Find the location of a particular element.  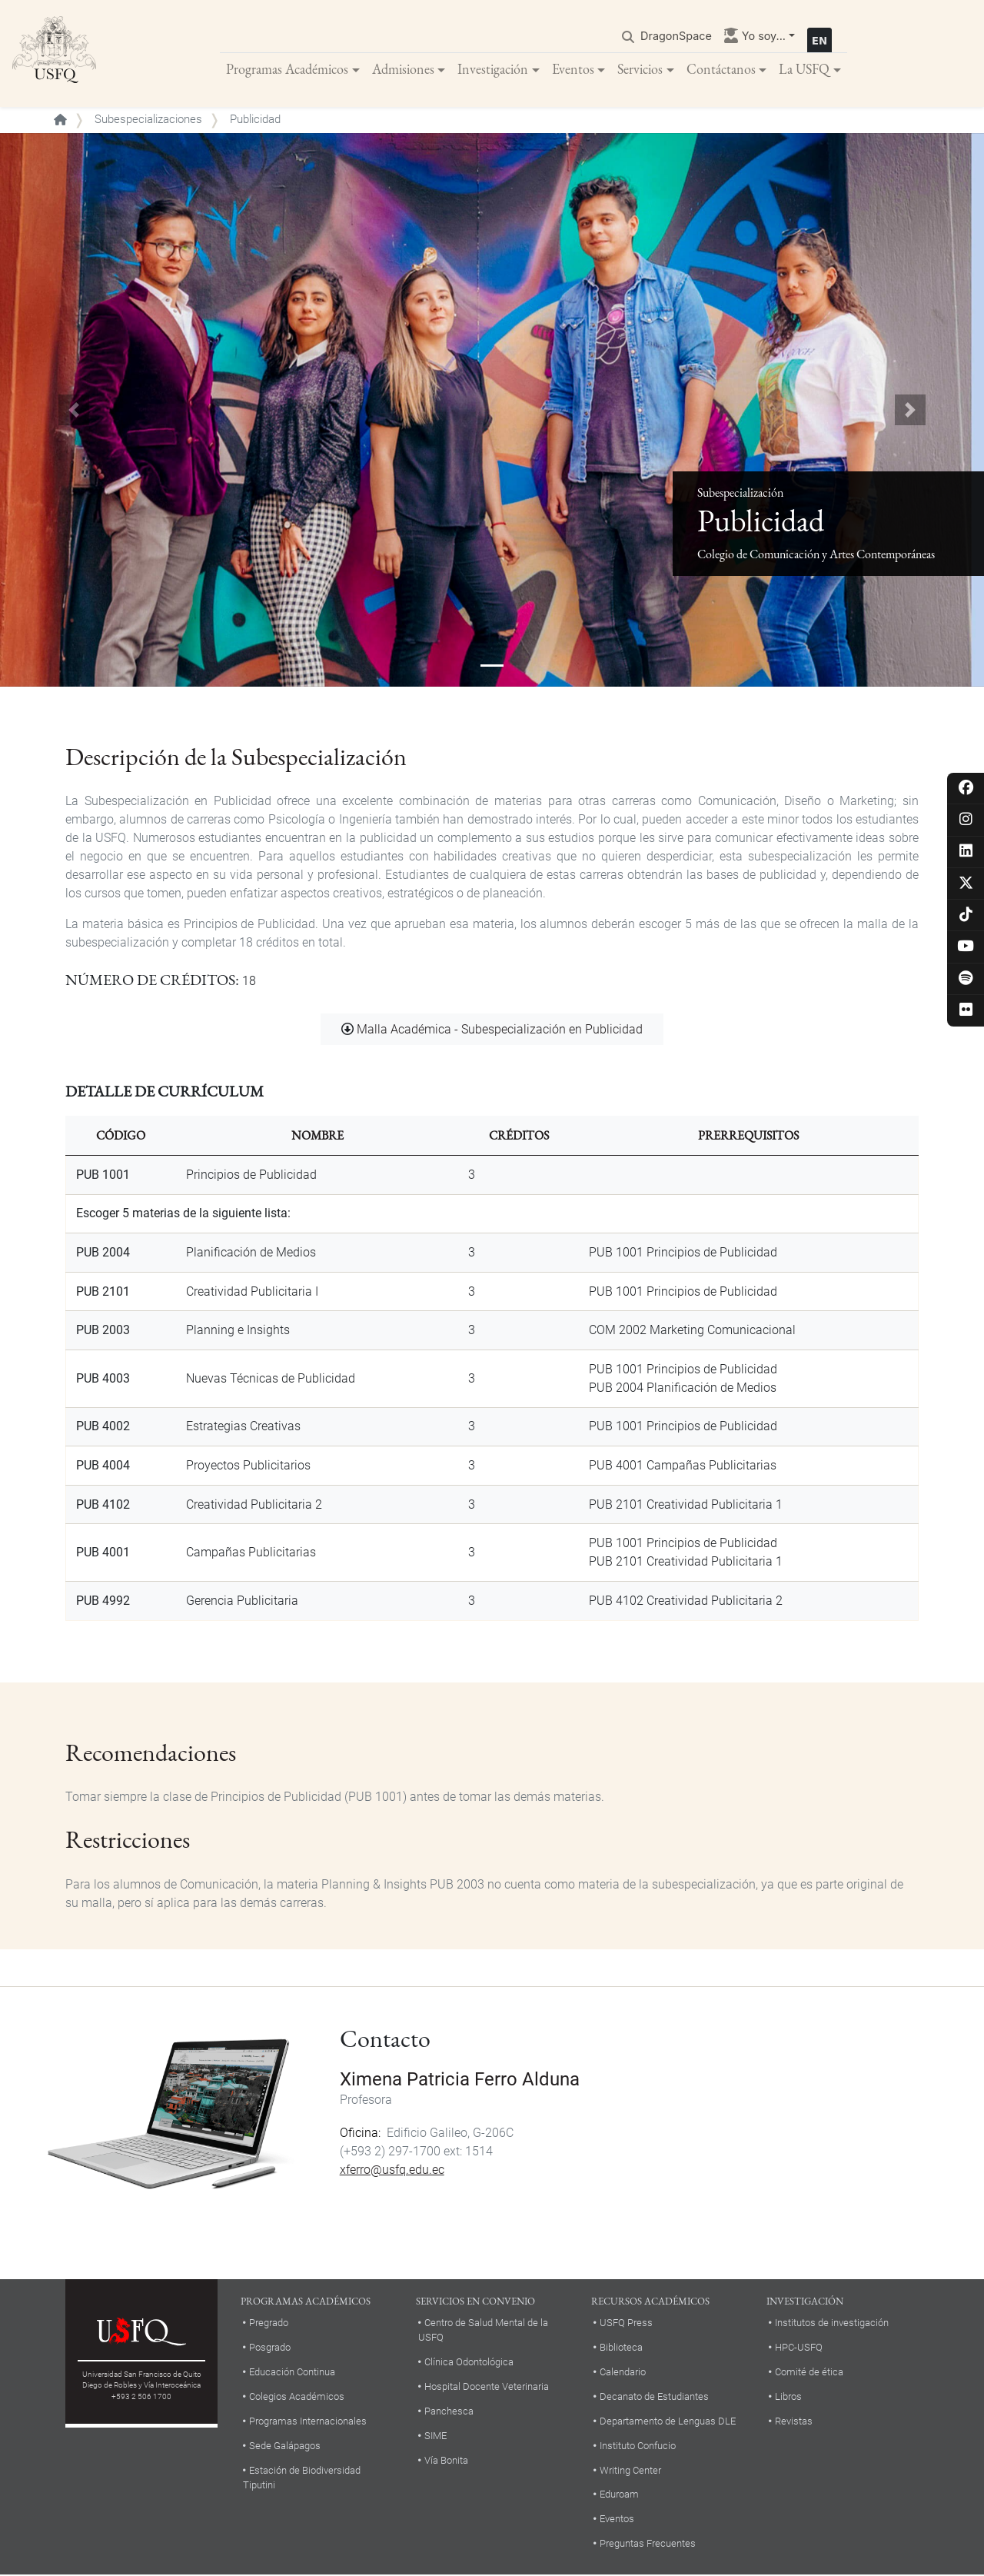

Estación de Biodiversidad Tiputini is located at coordinates (302, 2478).